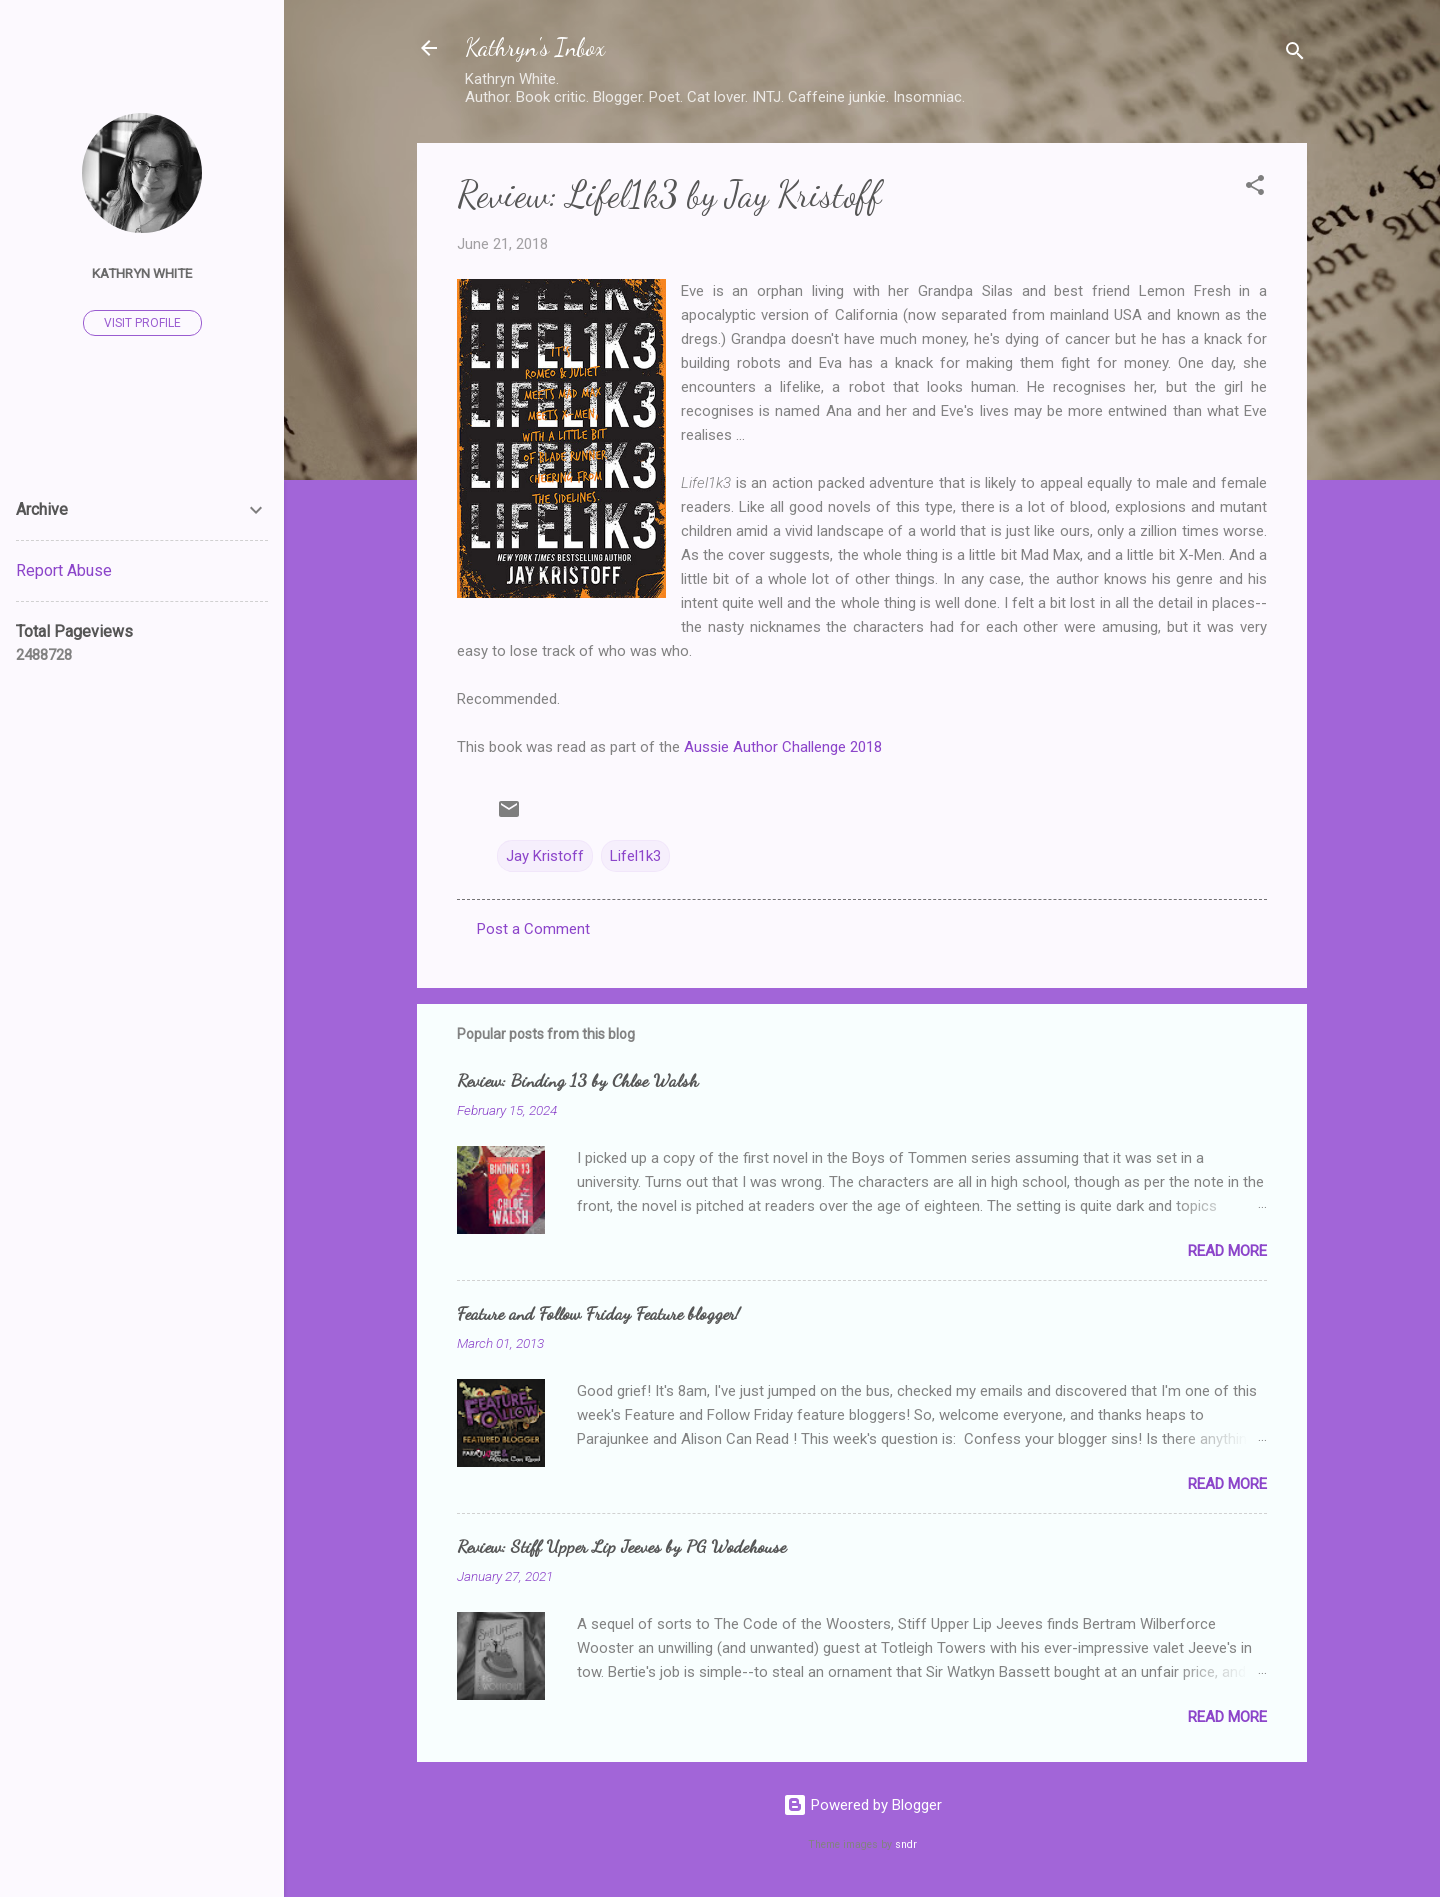 This screenshot has width=1440, height=1897. I want to click on Feature and Follow Friday Feature blogger!, so click(598, 1313).